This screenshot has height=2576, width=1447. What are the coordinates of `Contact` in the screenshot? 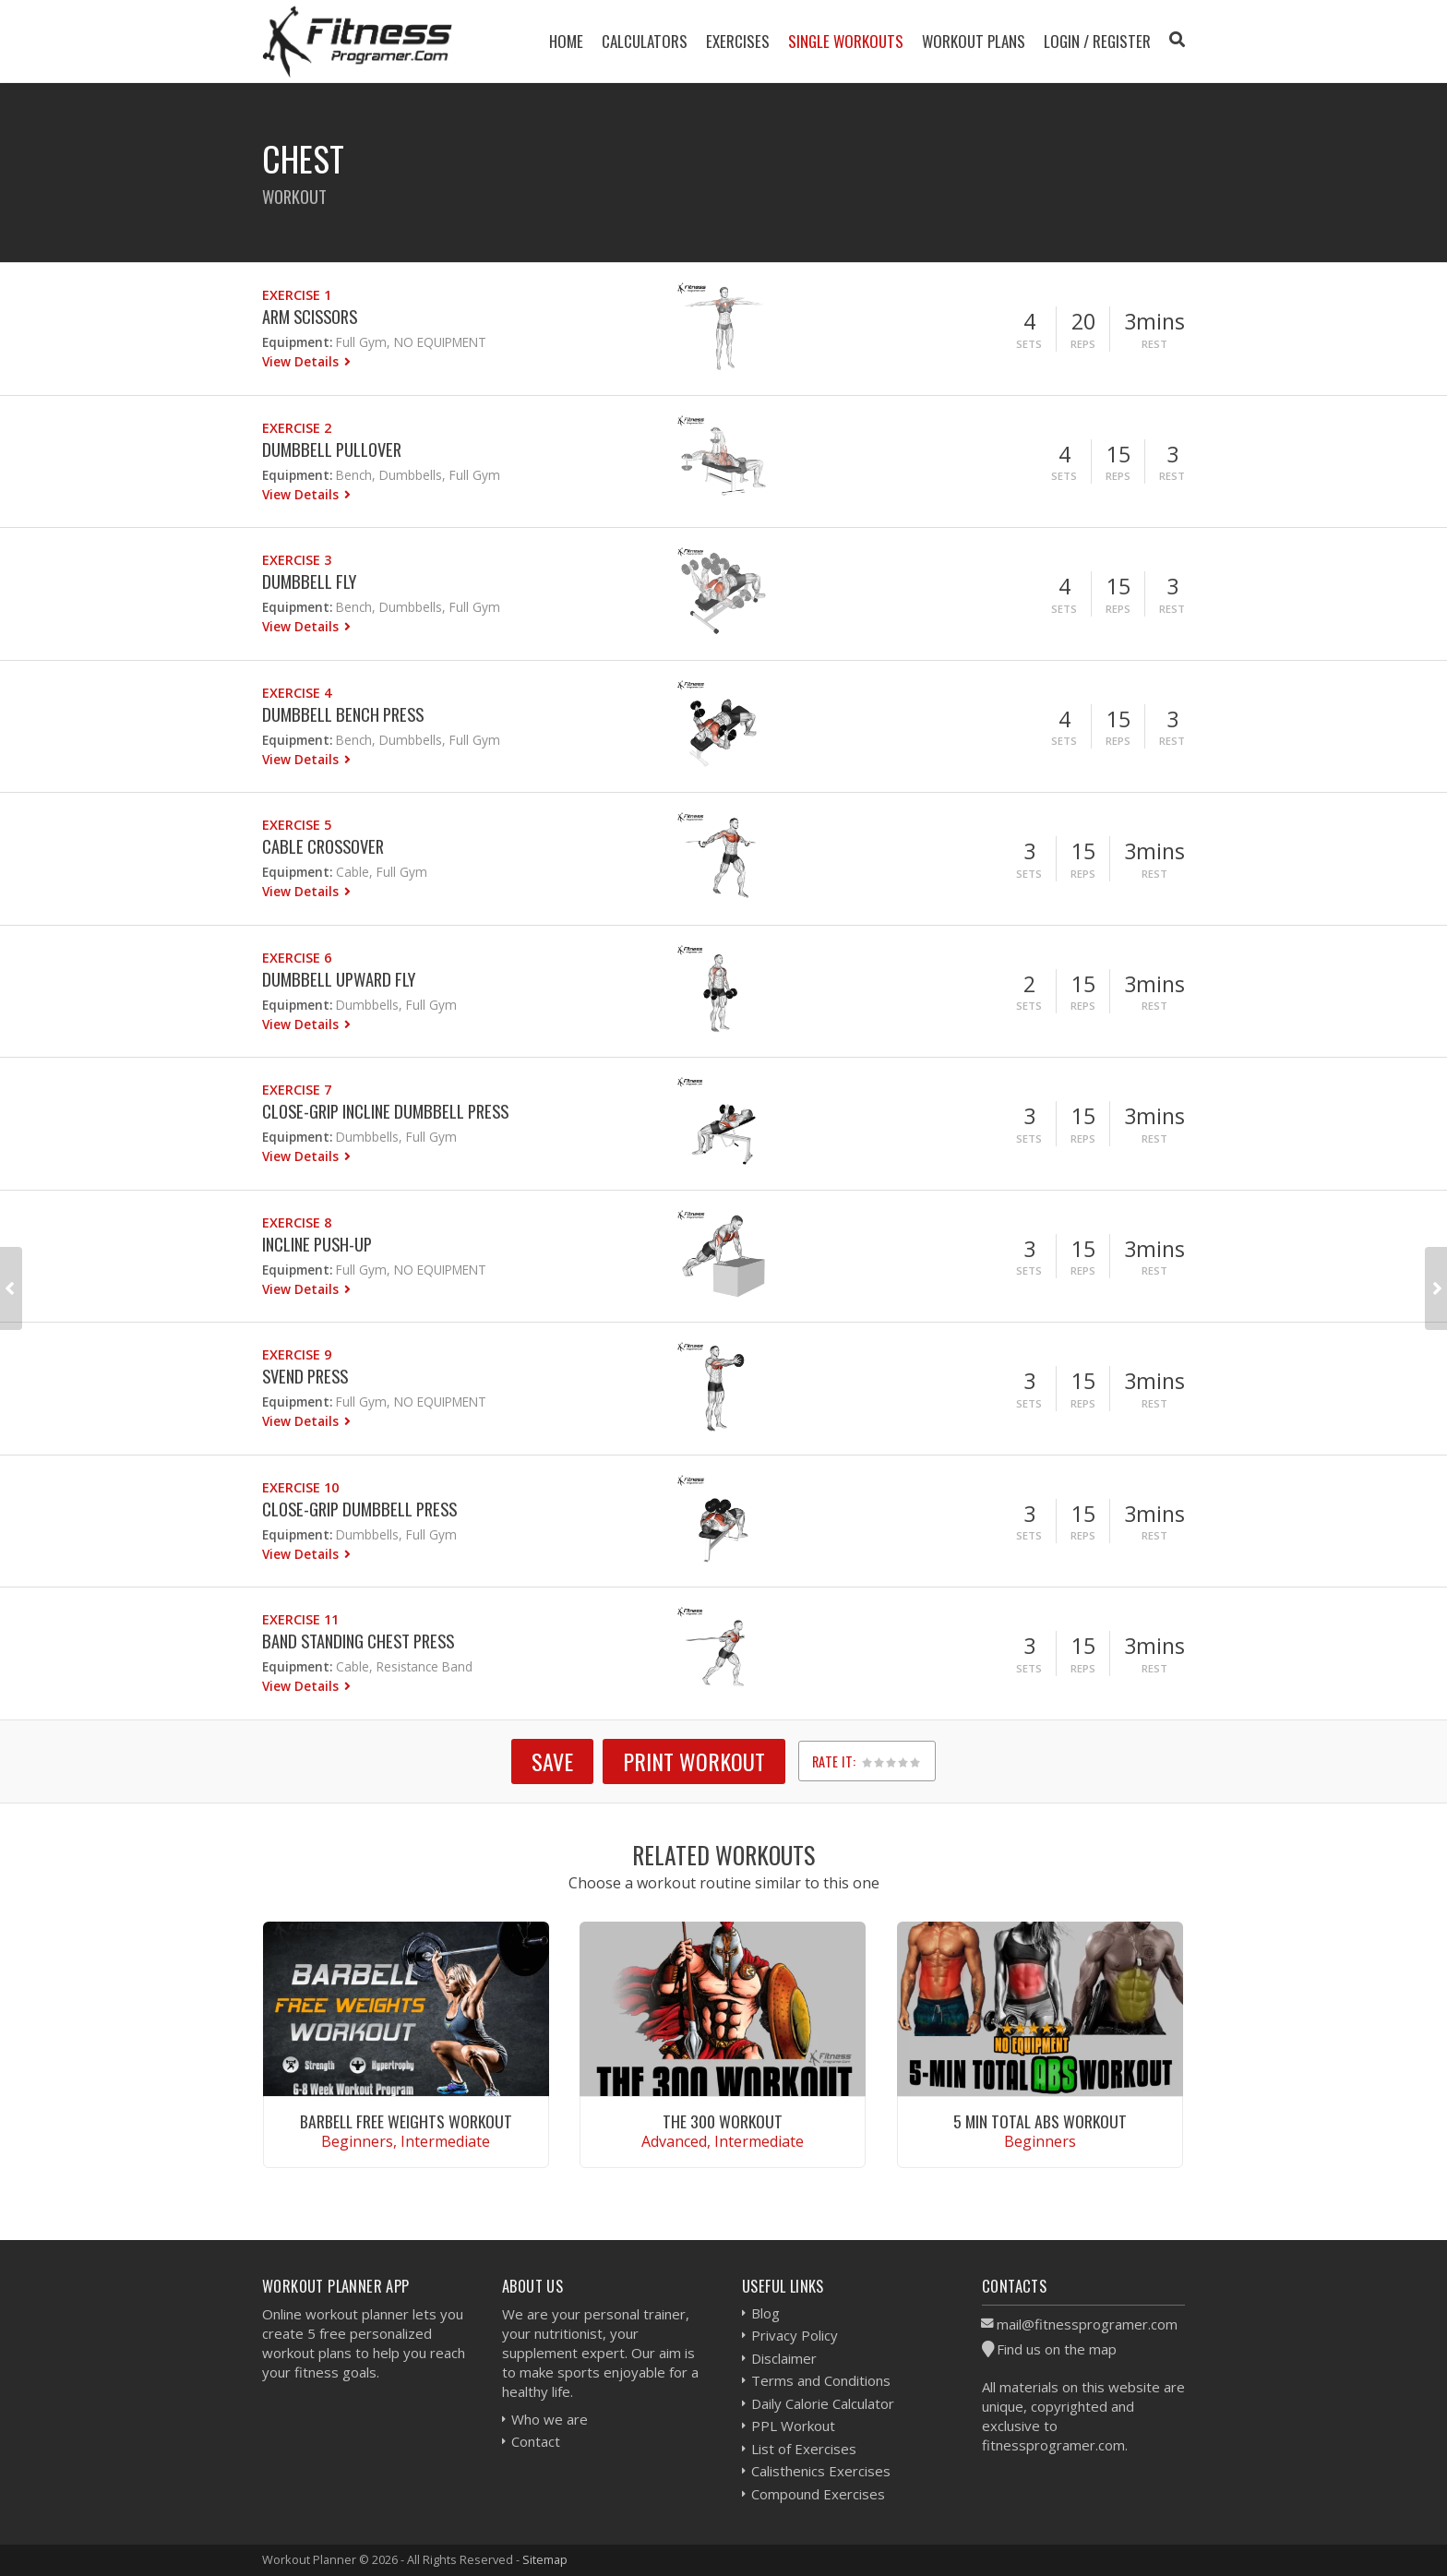 It's located at (535, 2441).